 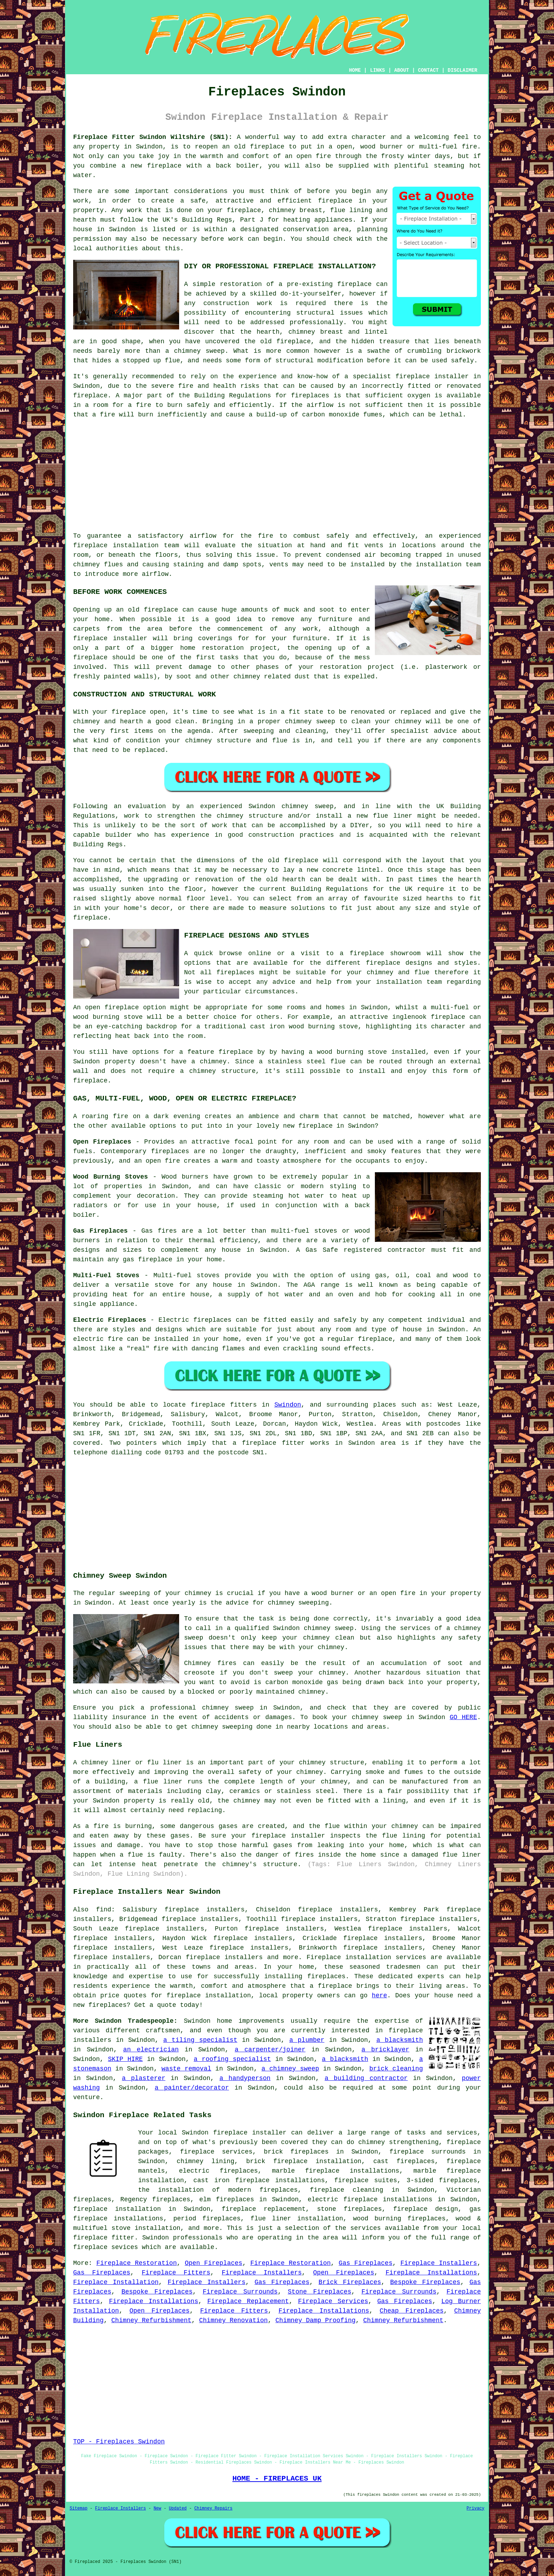 What do you see at coordinates (110, 638) in the screenshot?
I see `fireplace installer` at bounding box center [110, 638].